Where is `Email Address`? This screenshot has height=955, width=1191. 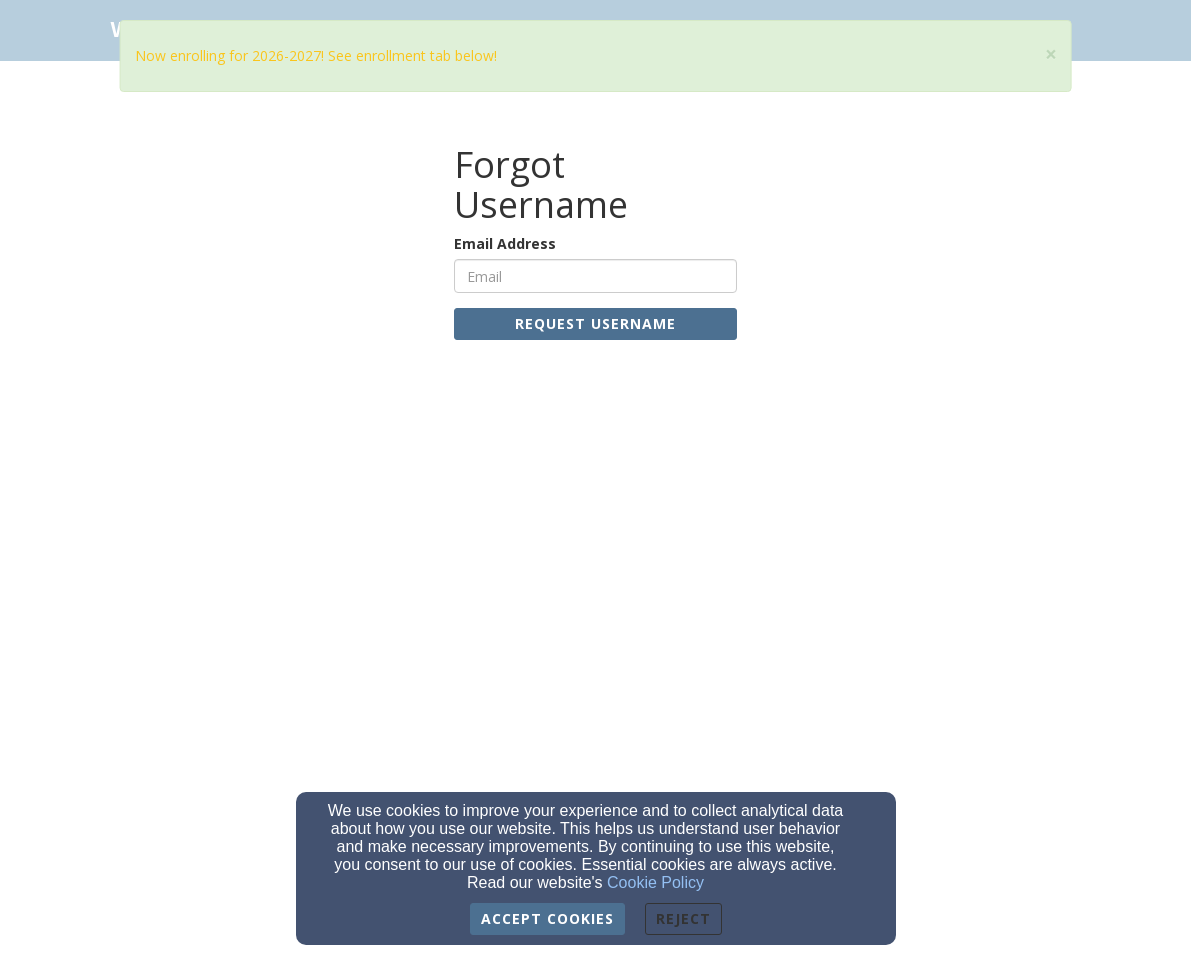
Email Address is located at coordinates (505, 243).